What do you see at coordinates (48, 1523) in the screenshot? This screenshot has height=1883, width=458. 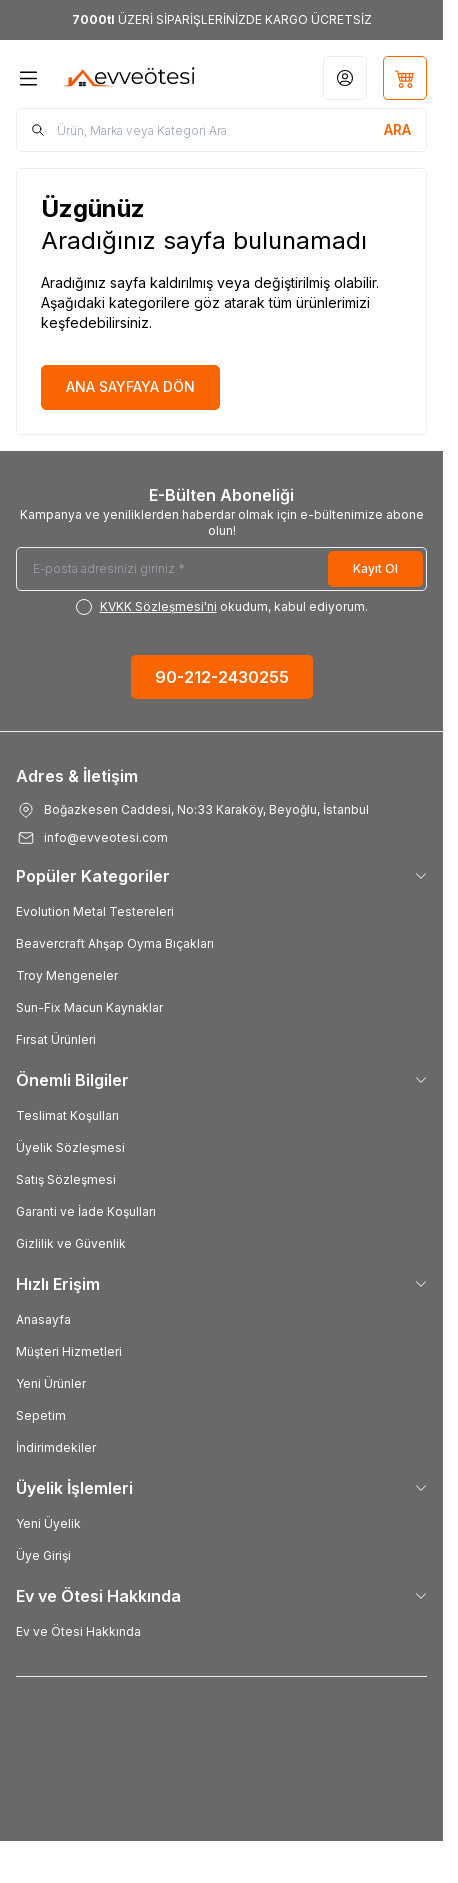 I see `Yeni Üyelik` at bounding box center [48, 1523].